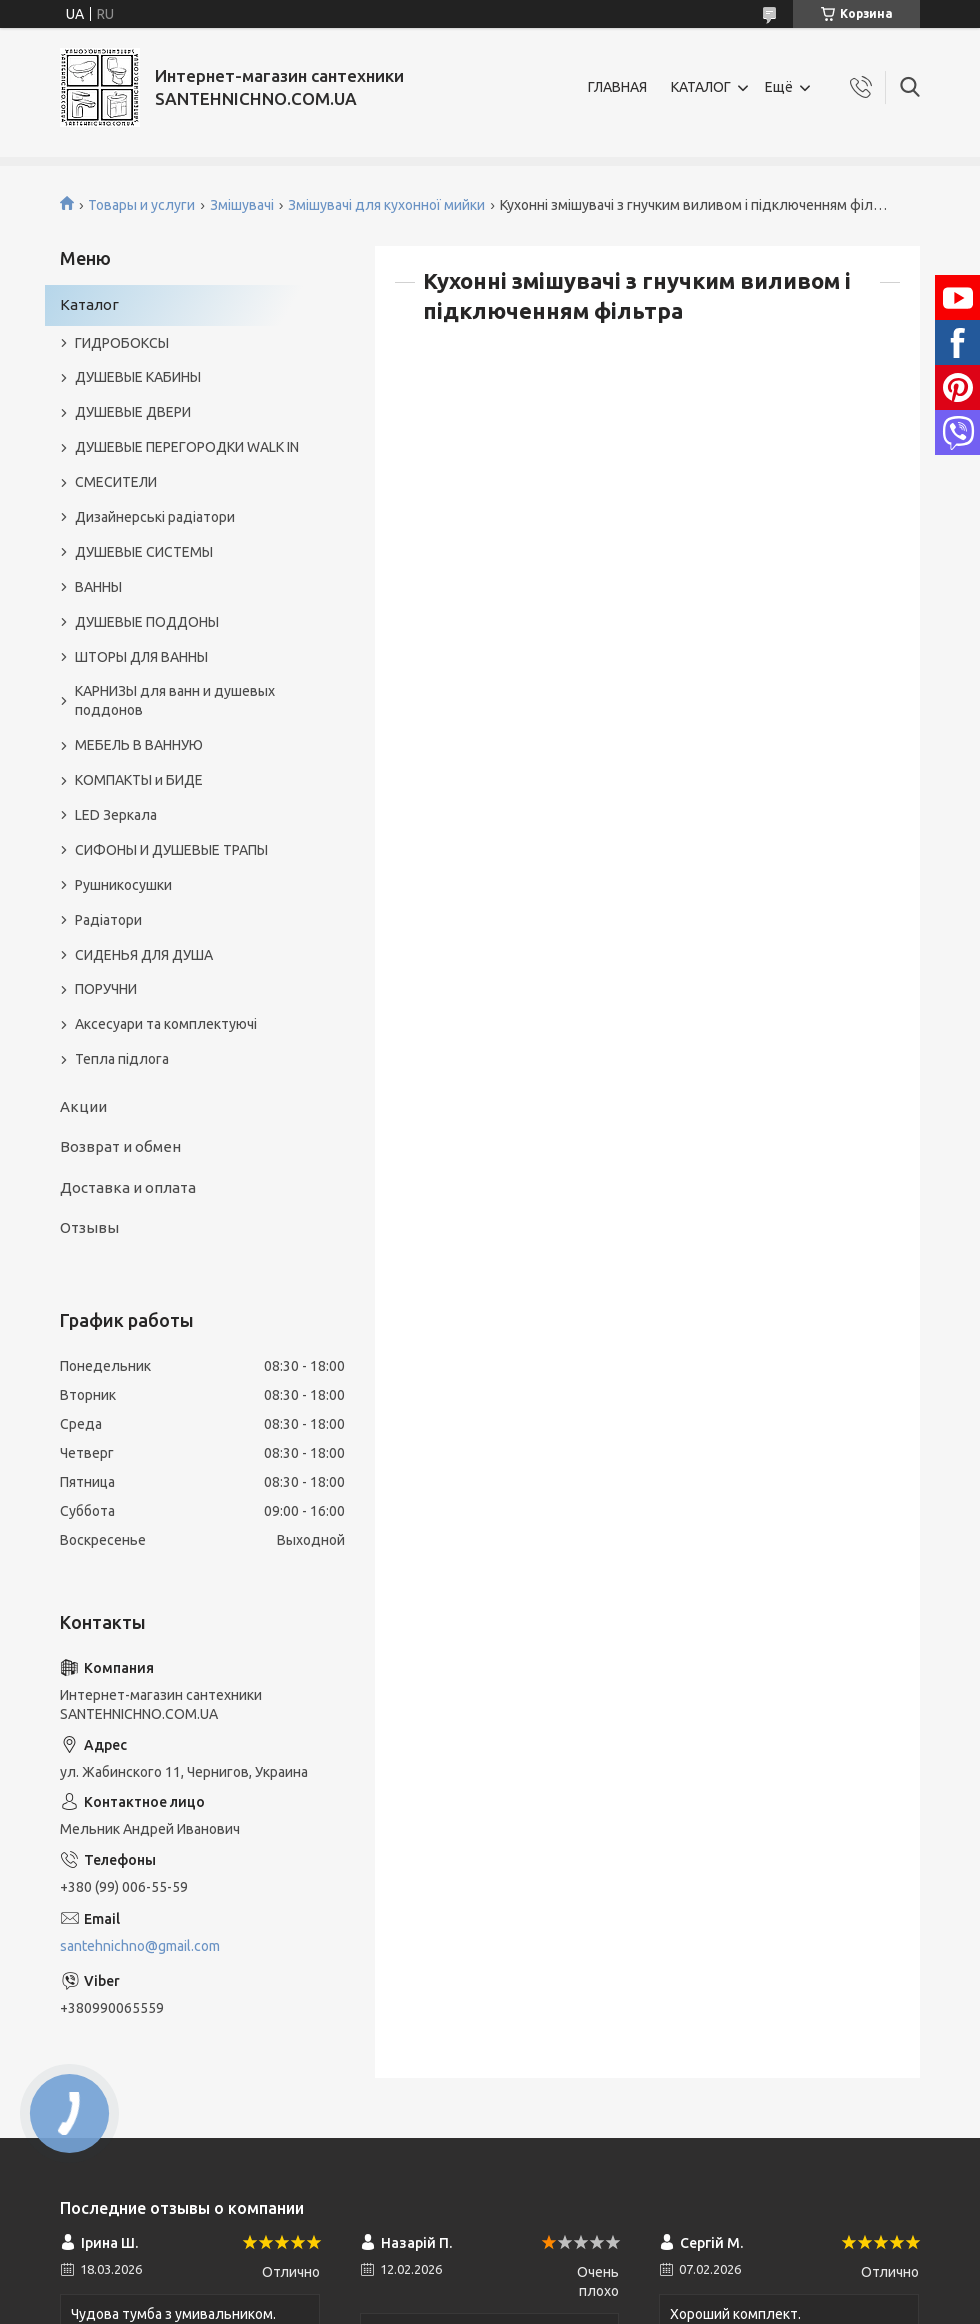 Image resolution: width=980 pixels, height=2324 pixels. Describe the element at coordinates (701, 87) in the screenshot. I see `КАТАЛОГ` at that location.